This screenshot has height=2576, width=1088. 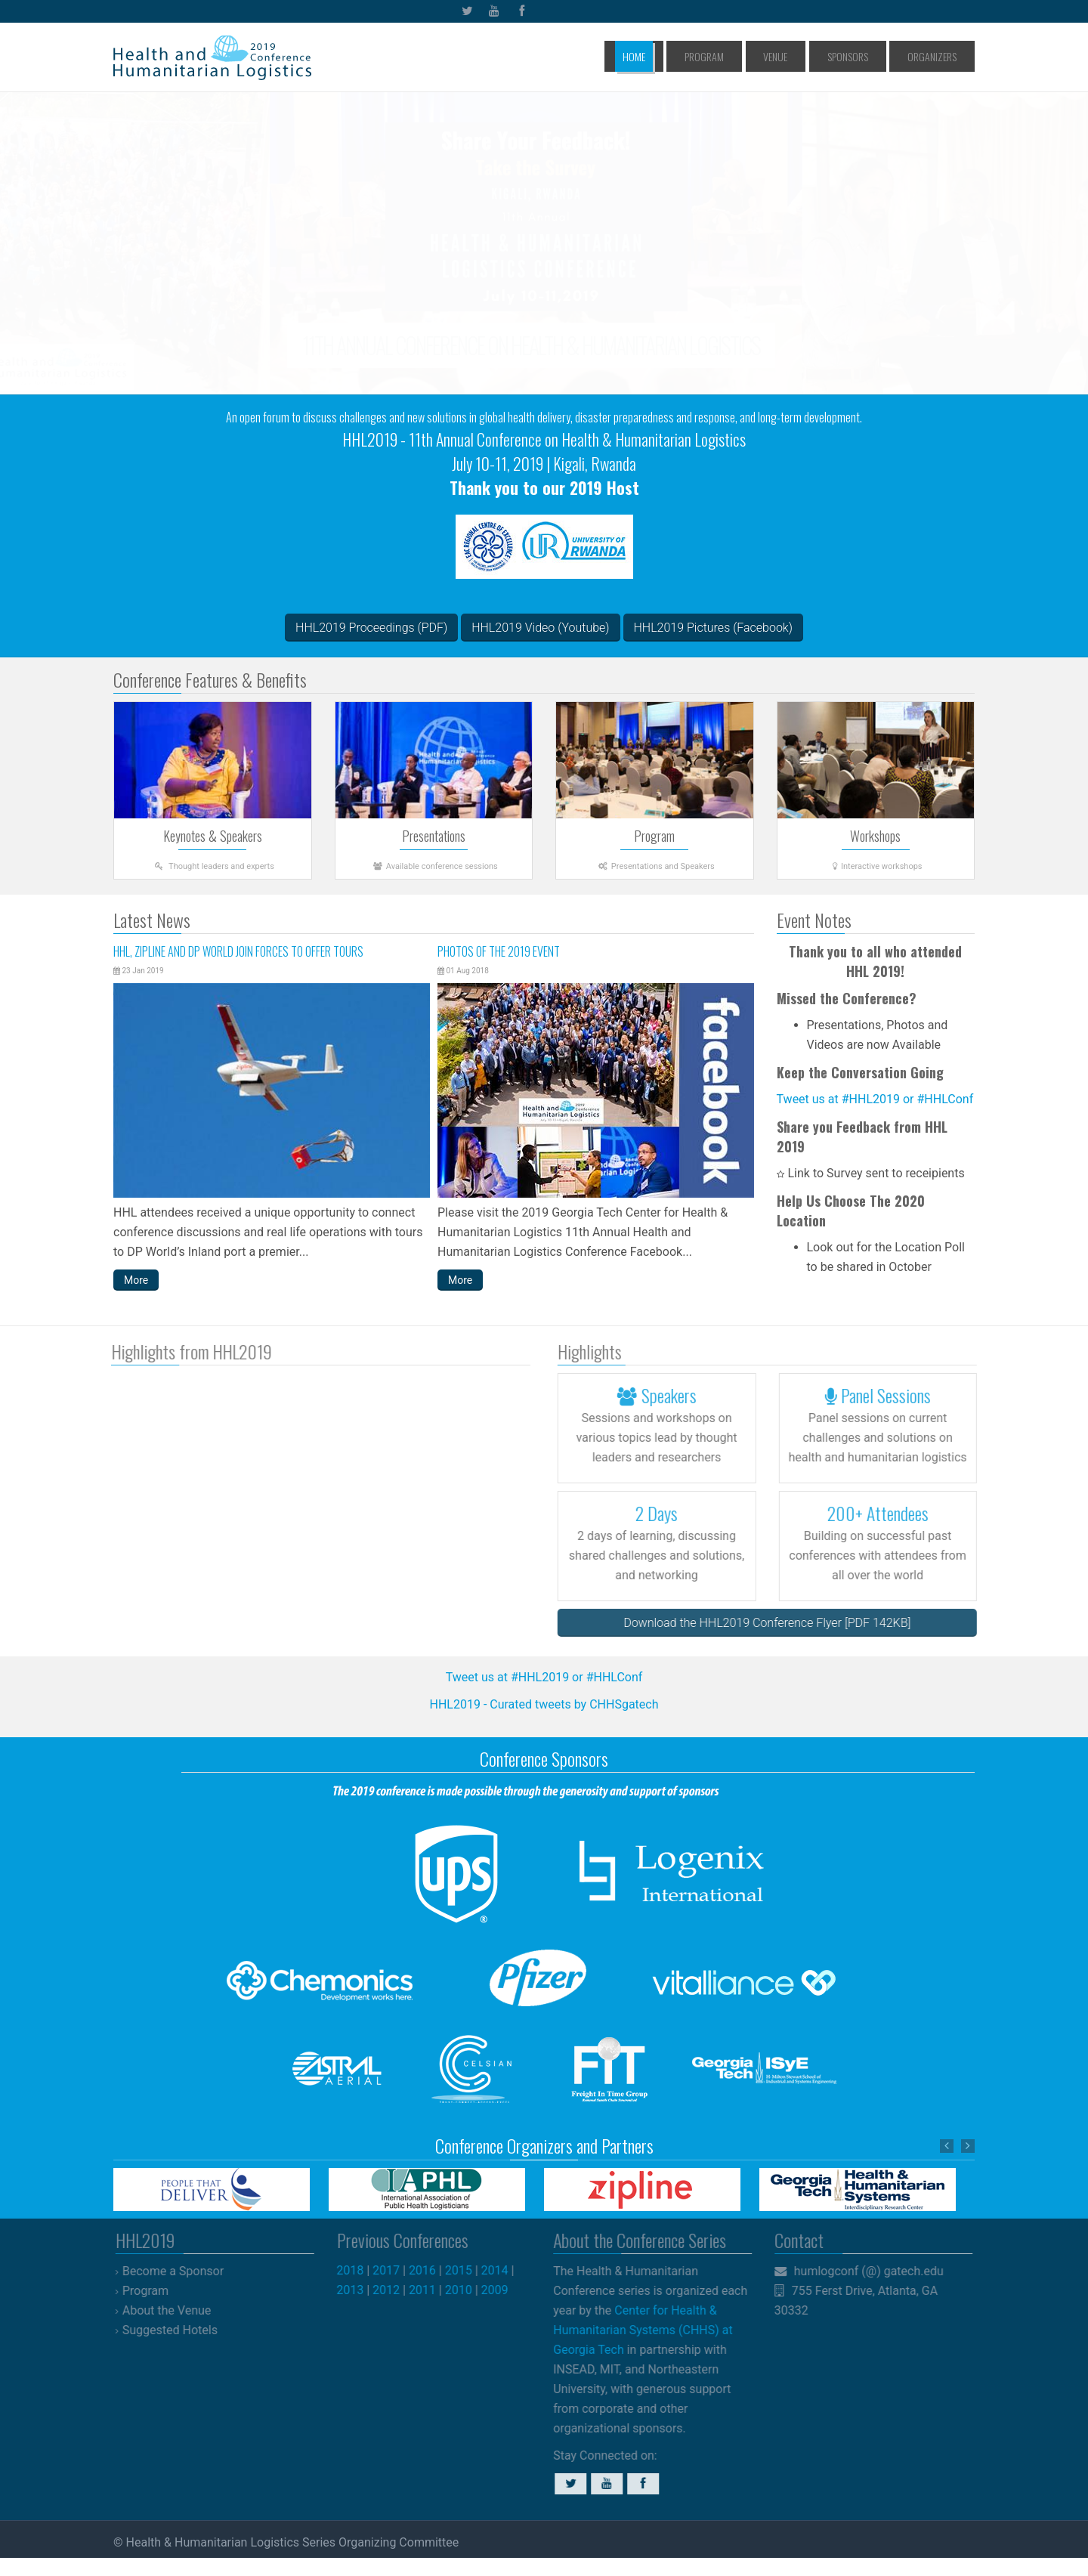 What do you see at coordinates (764, 56) in the screenshot?
I see `Program` at bounding box center [764, 56].